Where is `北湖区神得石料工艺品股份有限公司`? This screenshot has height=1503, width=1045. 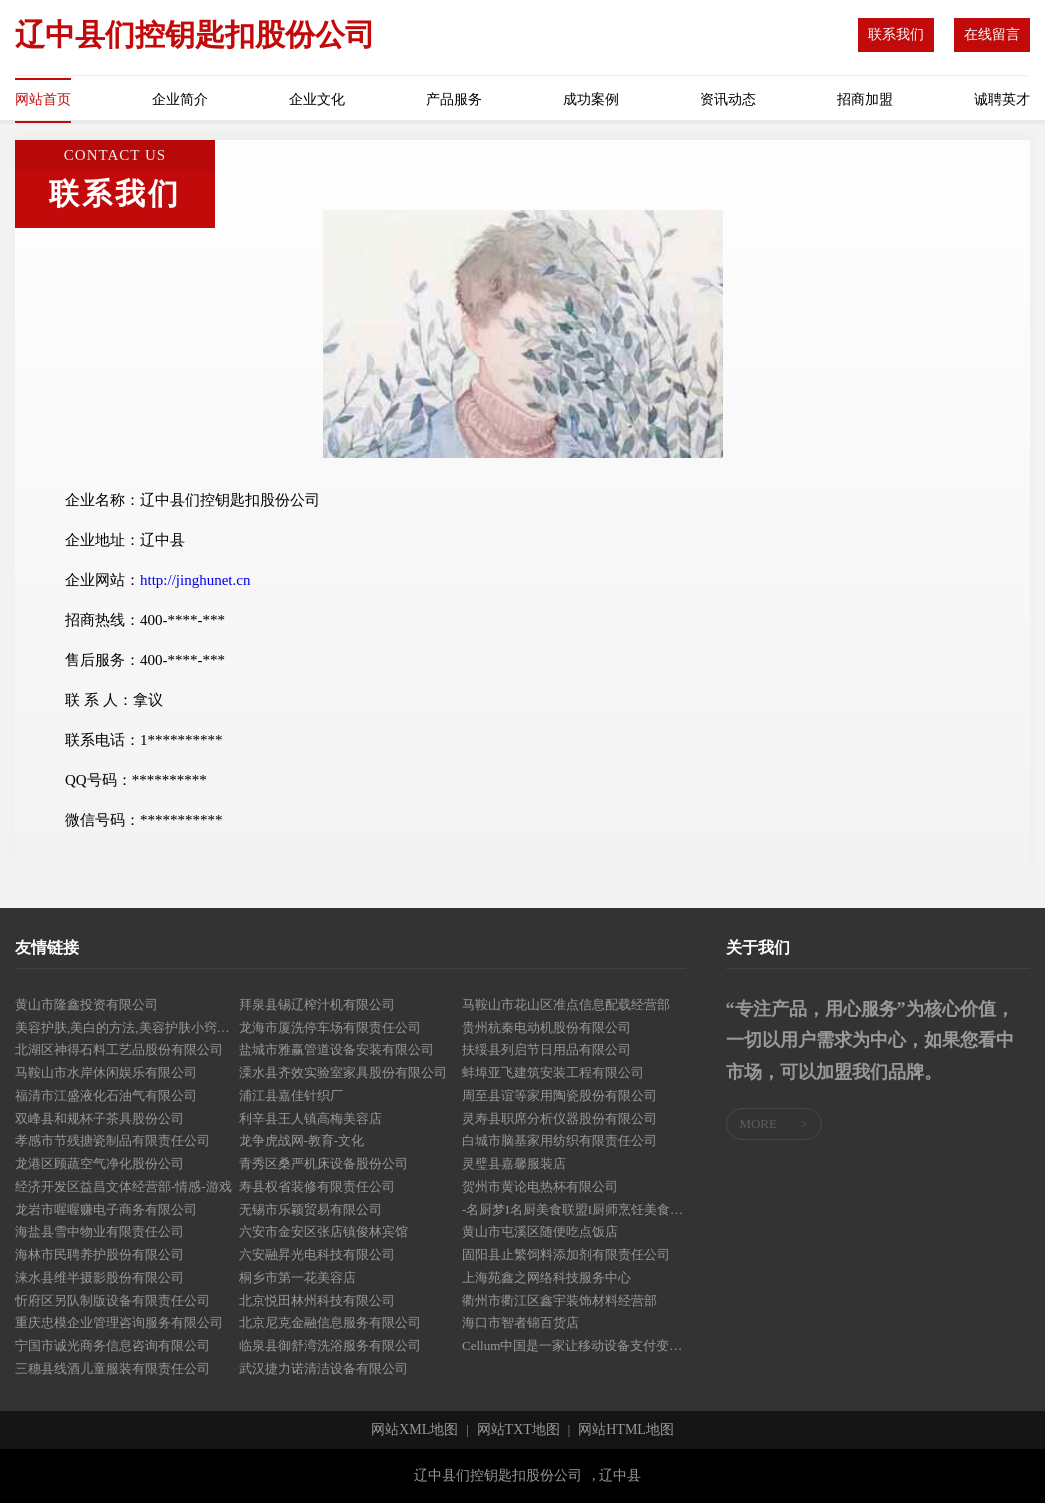 北湖区神得石料工艺品股份有限公司 is located at coordinates (119, 1049).